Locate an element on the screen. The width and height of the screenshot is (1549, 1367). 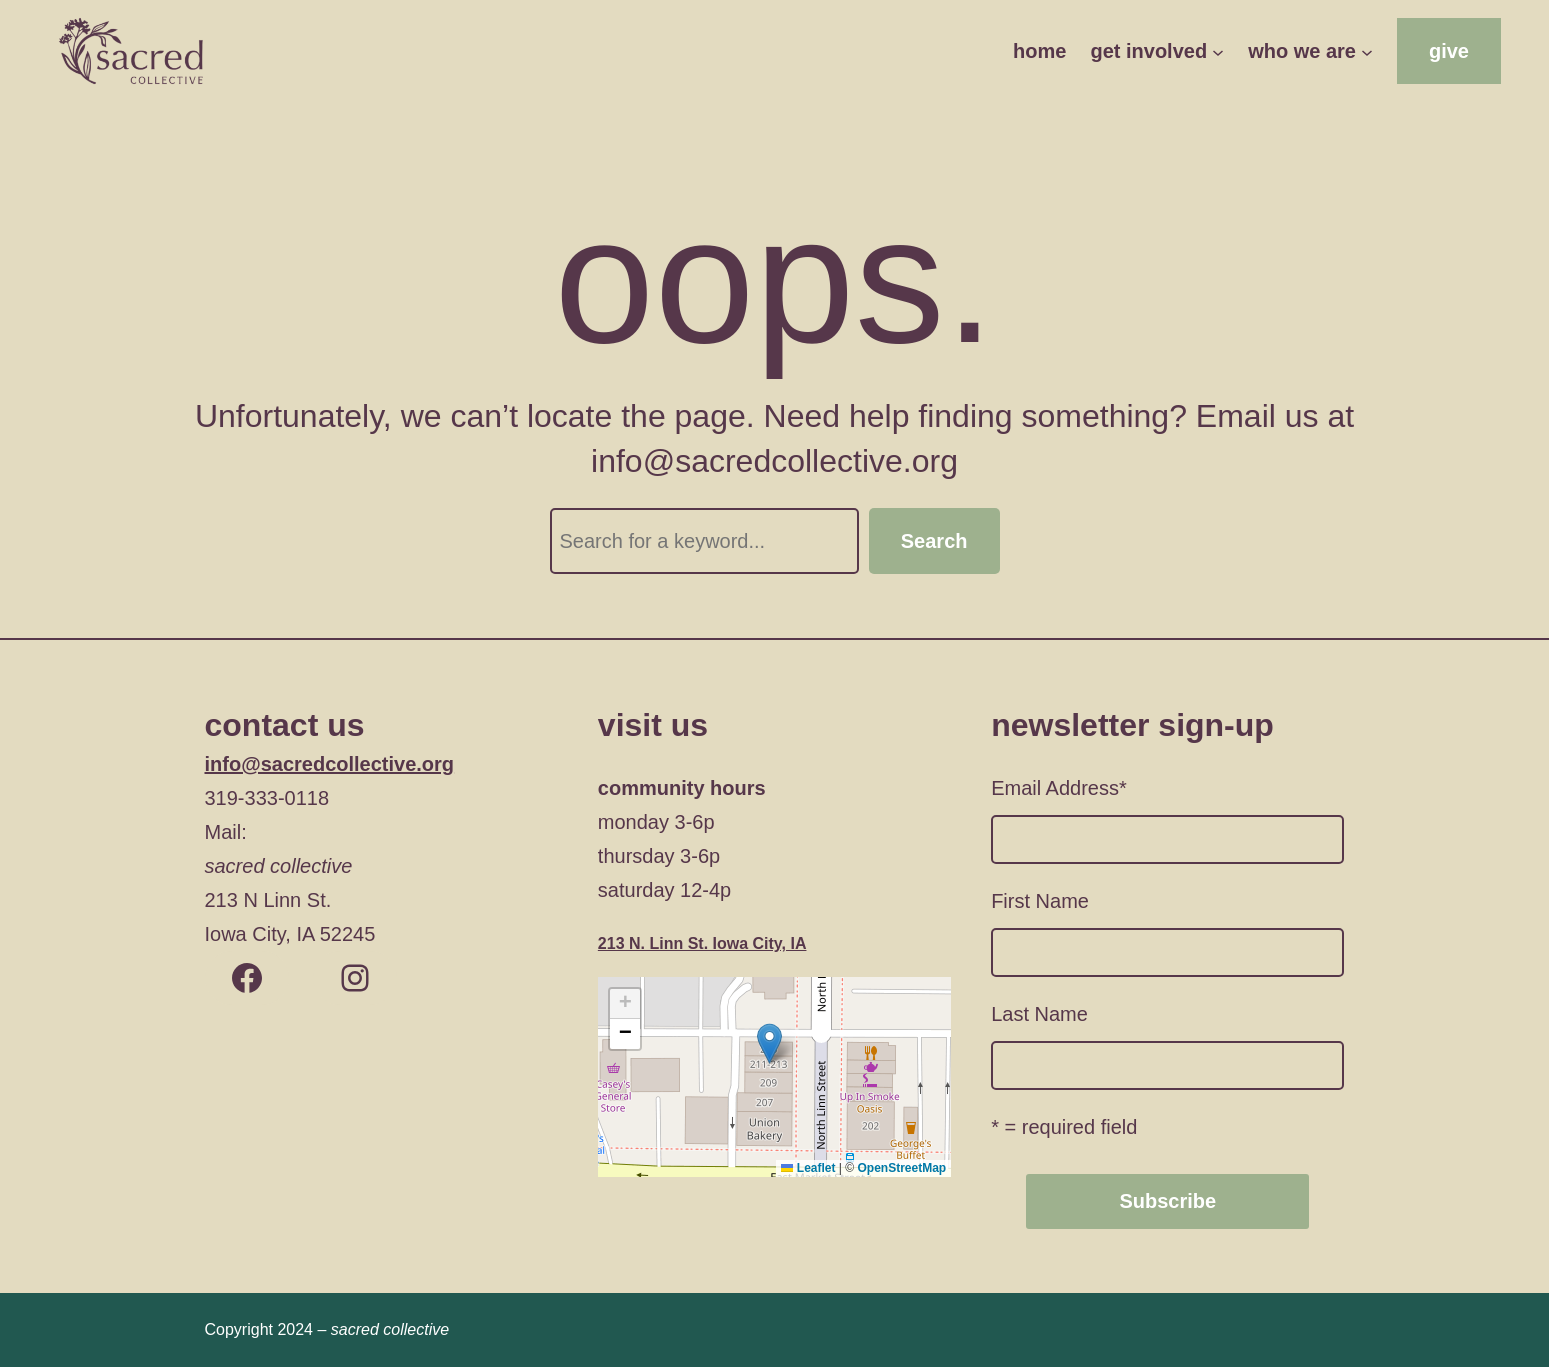
Last Name is located at coordinates (1039, 1014).